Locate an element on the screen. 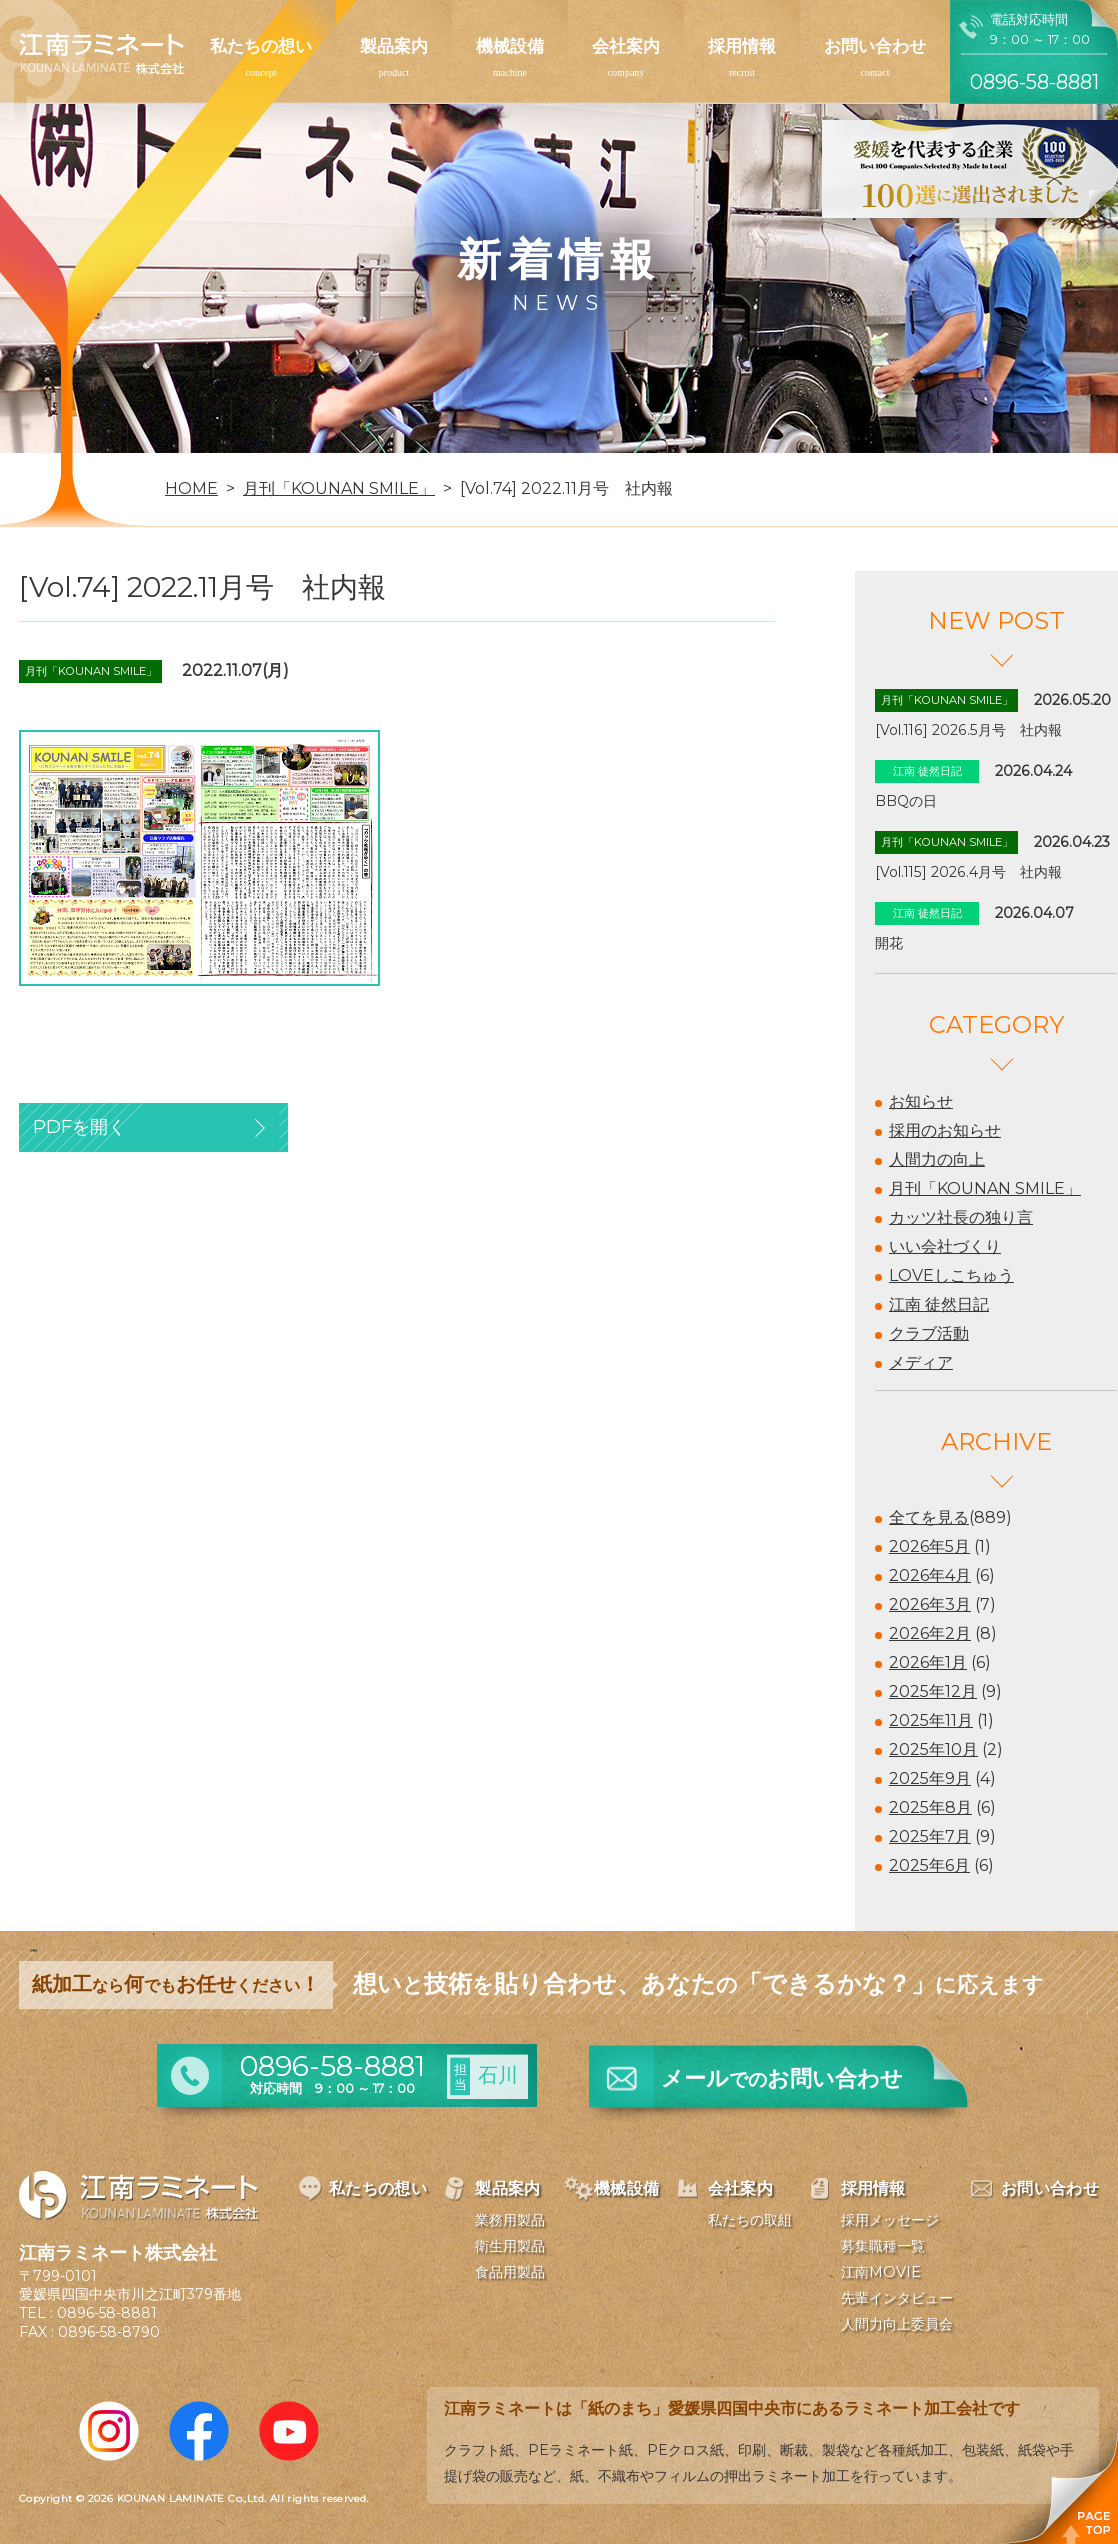 The width and height of the screenshot is (1118, 2544). 月刊「KOUNAN SMILE」 is located at coordinates (985, 1188).